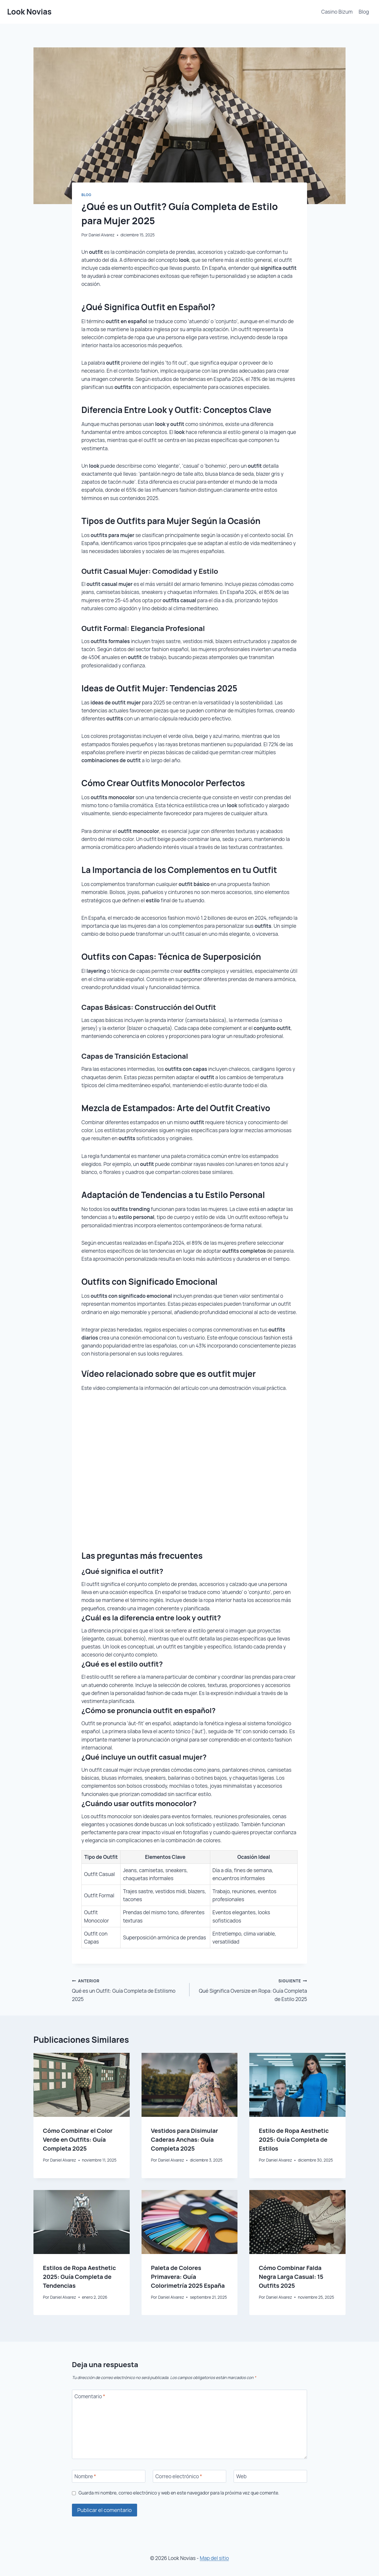  What do you see at coordinates (81, 2085) in the screenshot?
I see `[presentation]` at bounding box center [81, 2085].